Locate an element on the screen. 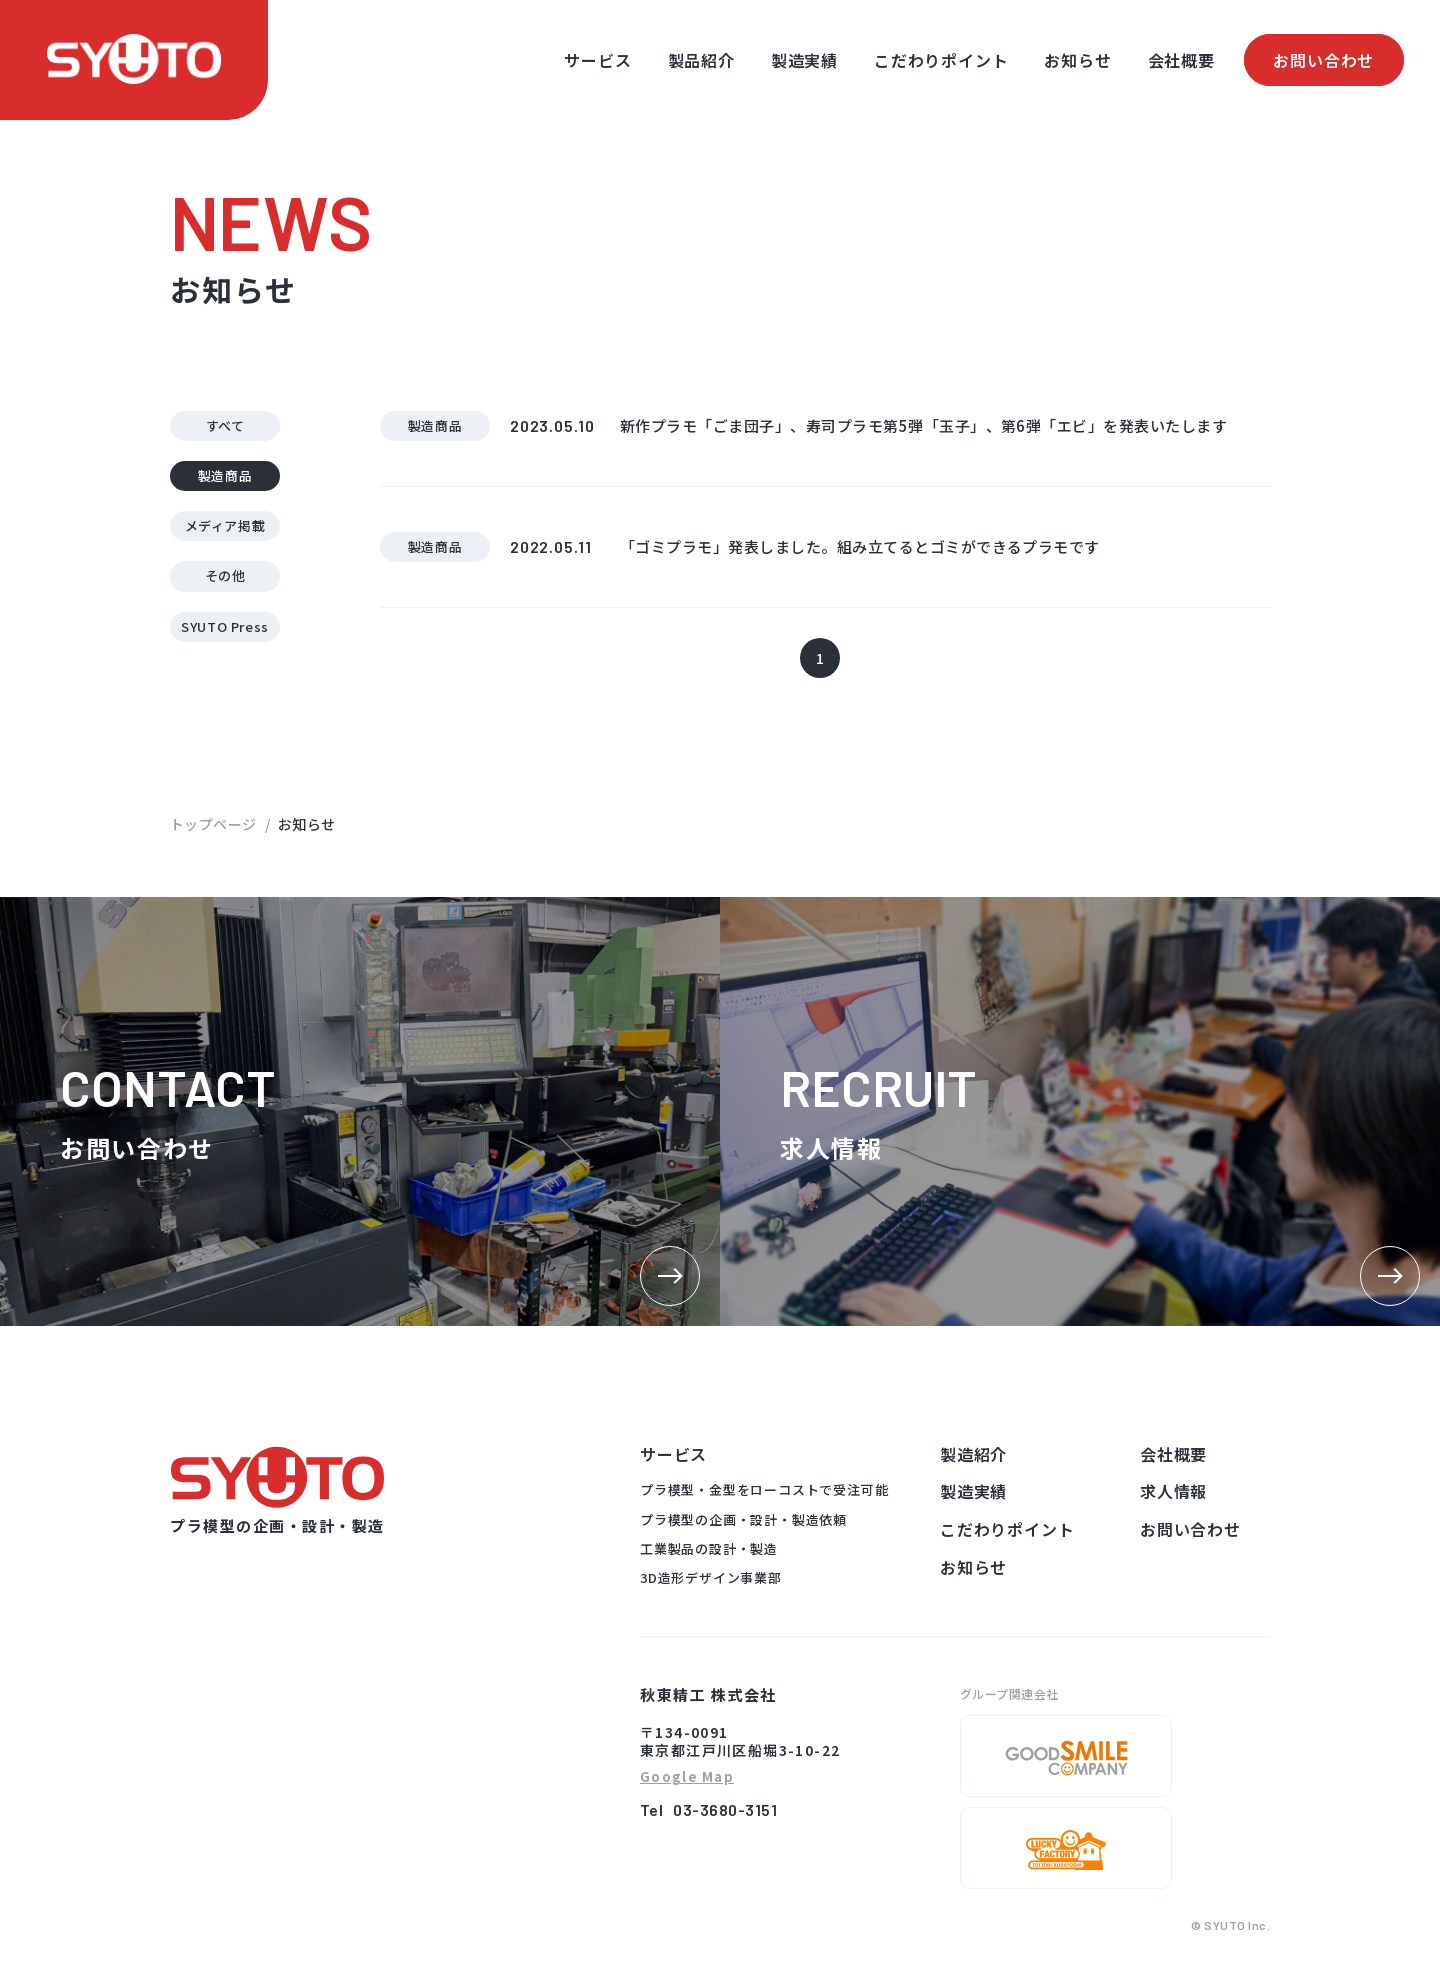  Google Map is located at coordinates (687, 1777).